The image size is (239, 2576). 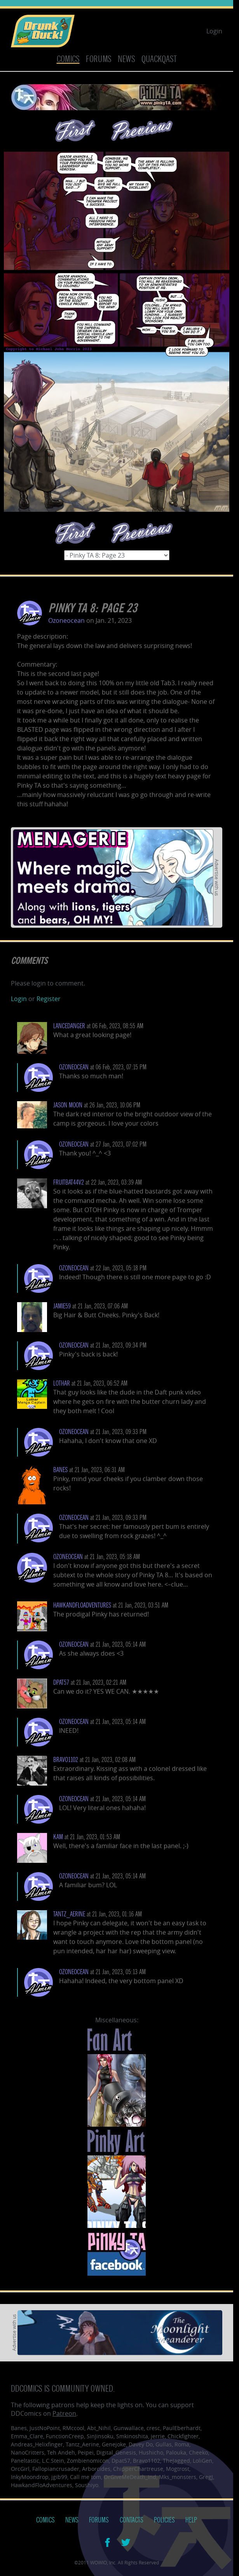 I want to click on NanoCritters, so click(x=27, y=2452).